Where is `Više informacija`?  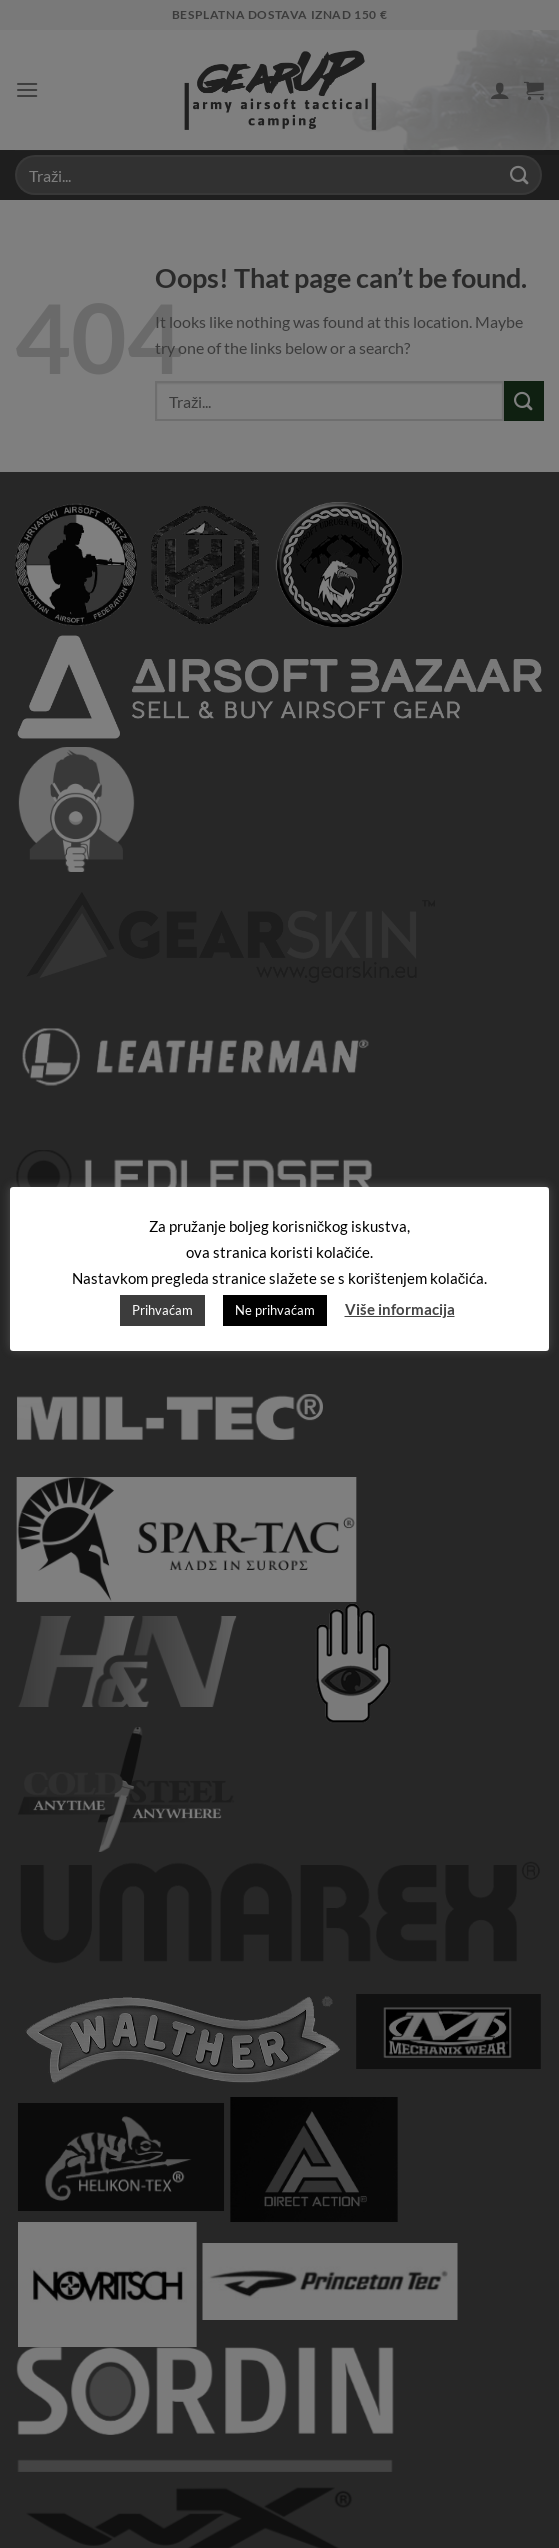 Više informacija is located at coordinates (400, 1309).